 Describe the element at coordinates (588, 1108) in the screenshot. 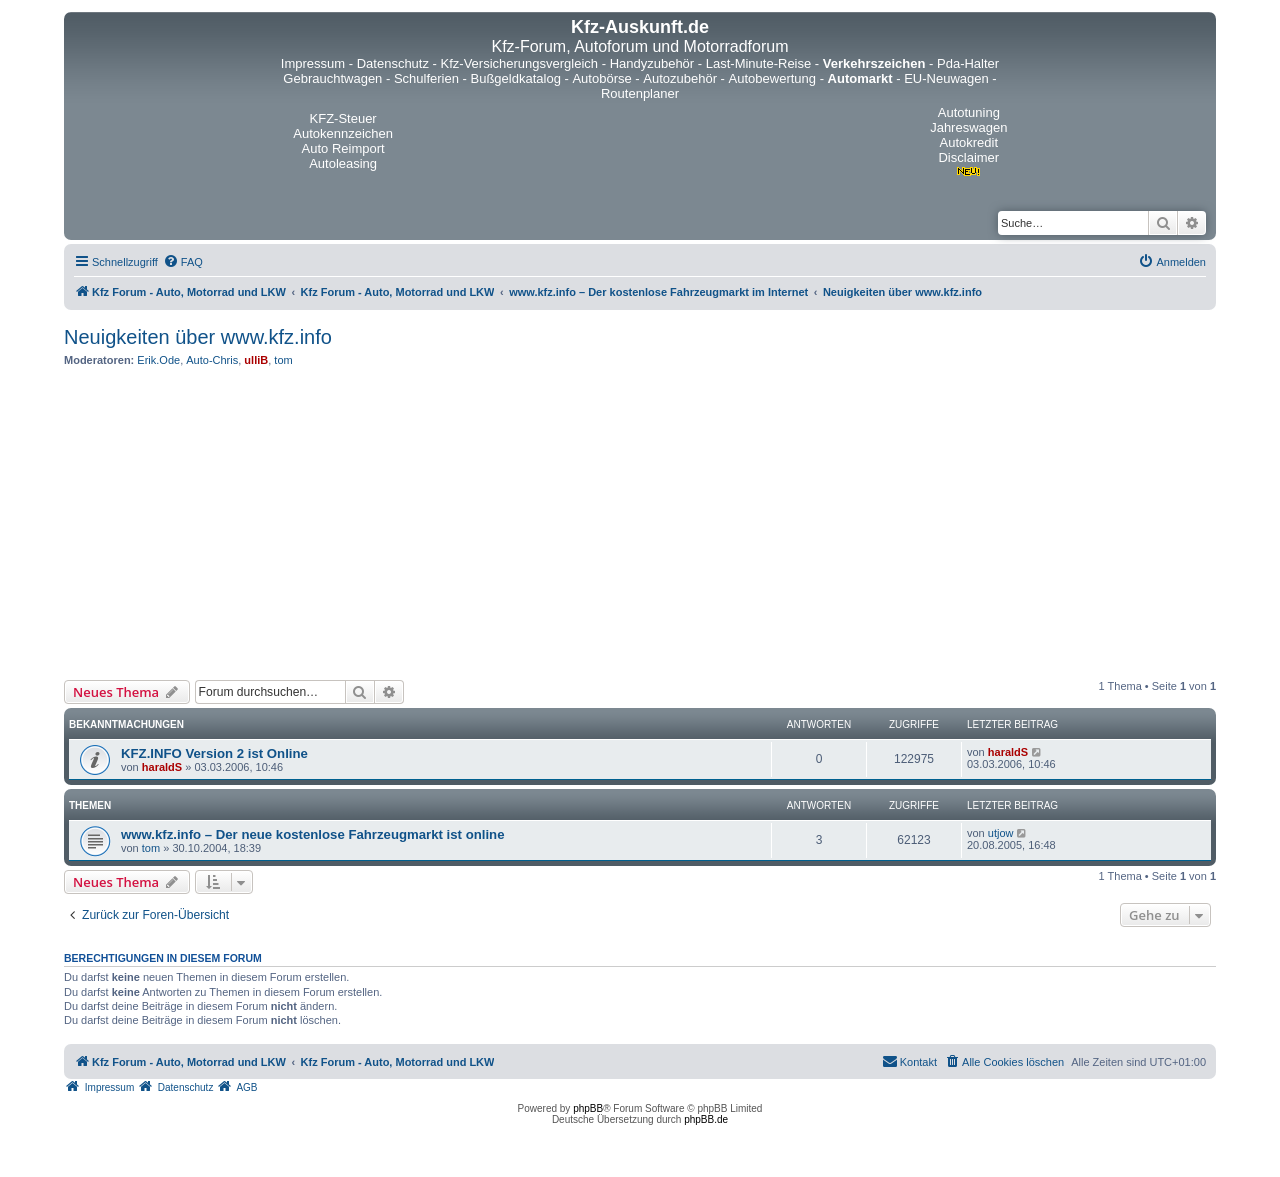

I see `phpBB` at that location.